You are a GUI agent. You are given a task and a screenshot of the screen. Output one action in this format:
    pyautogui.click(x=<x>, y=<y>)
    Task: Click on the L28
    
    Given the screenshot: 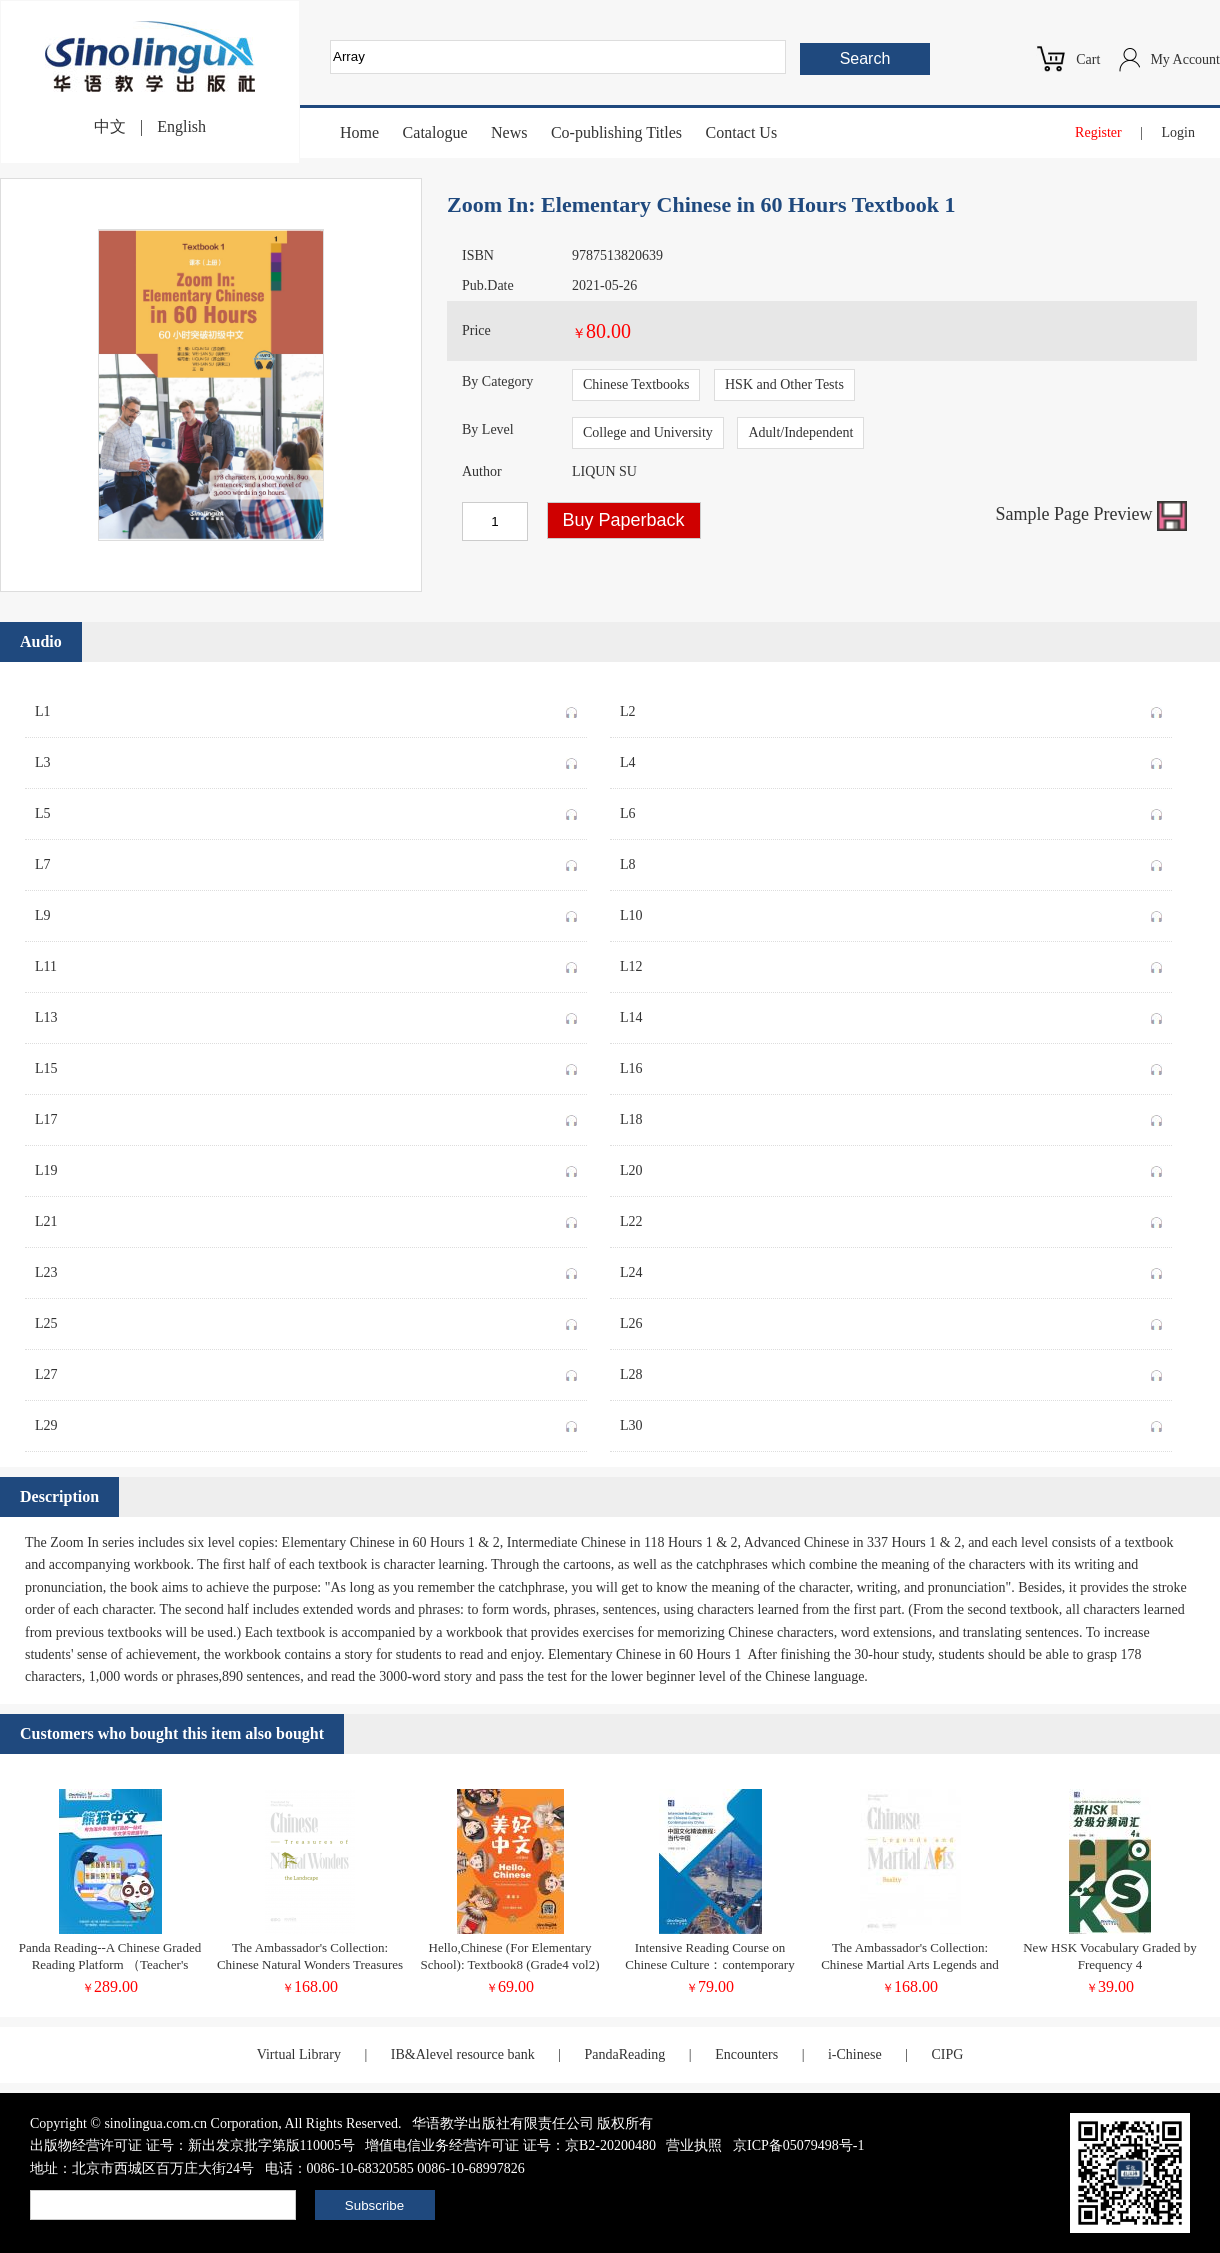 What is the action you would take?
    pyautogui.click(x=891, y=1371)
    